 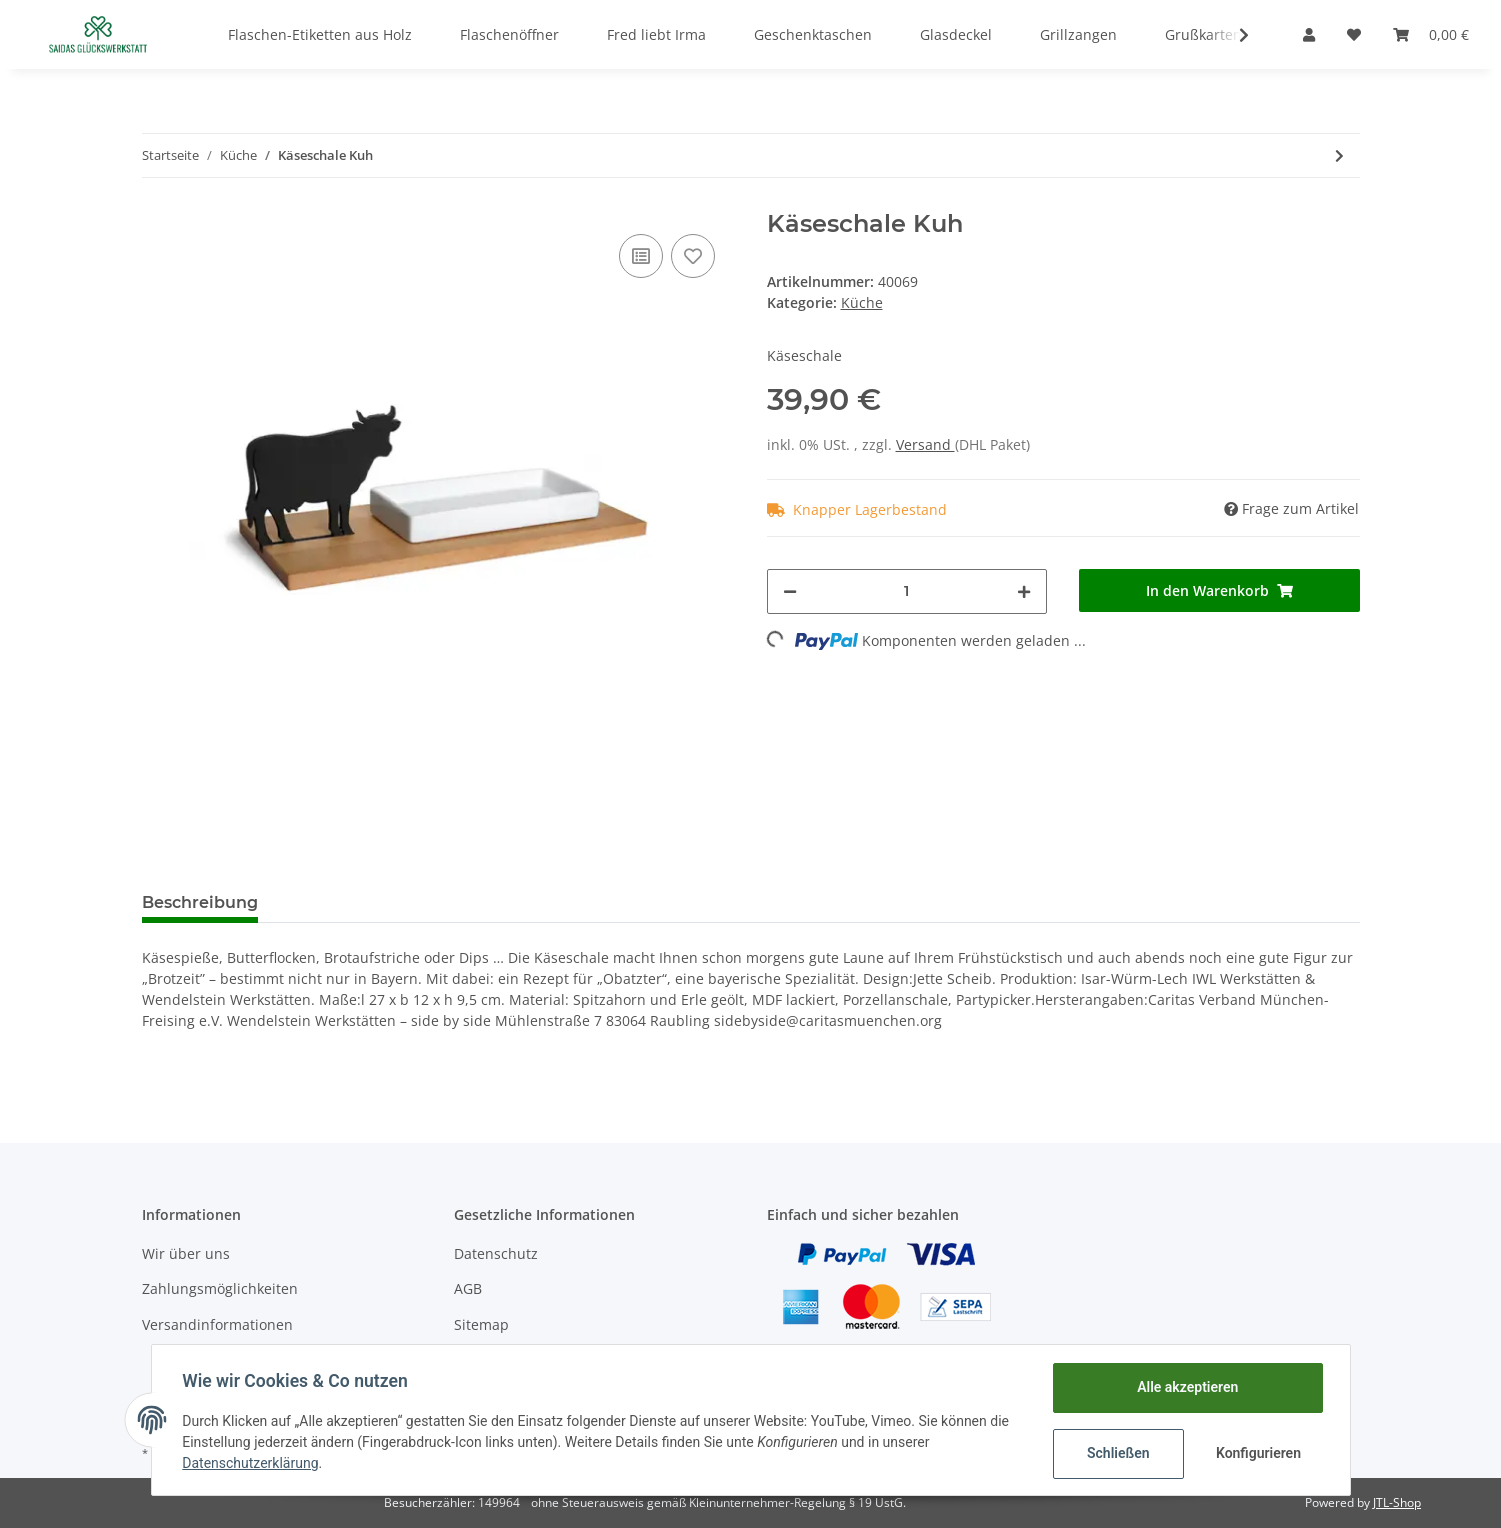 What do you see at coordinates (1397, 1502) in the screenshot?
I see `JTL-Shop` at bounding box center [1397, 1502].